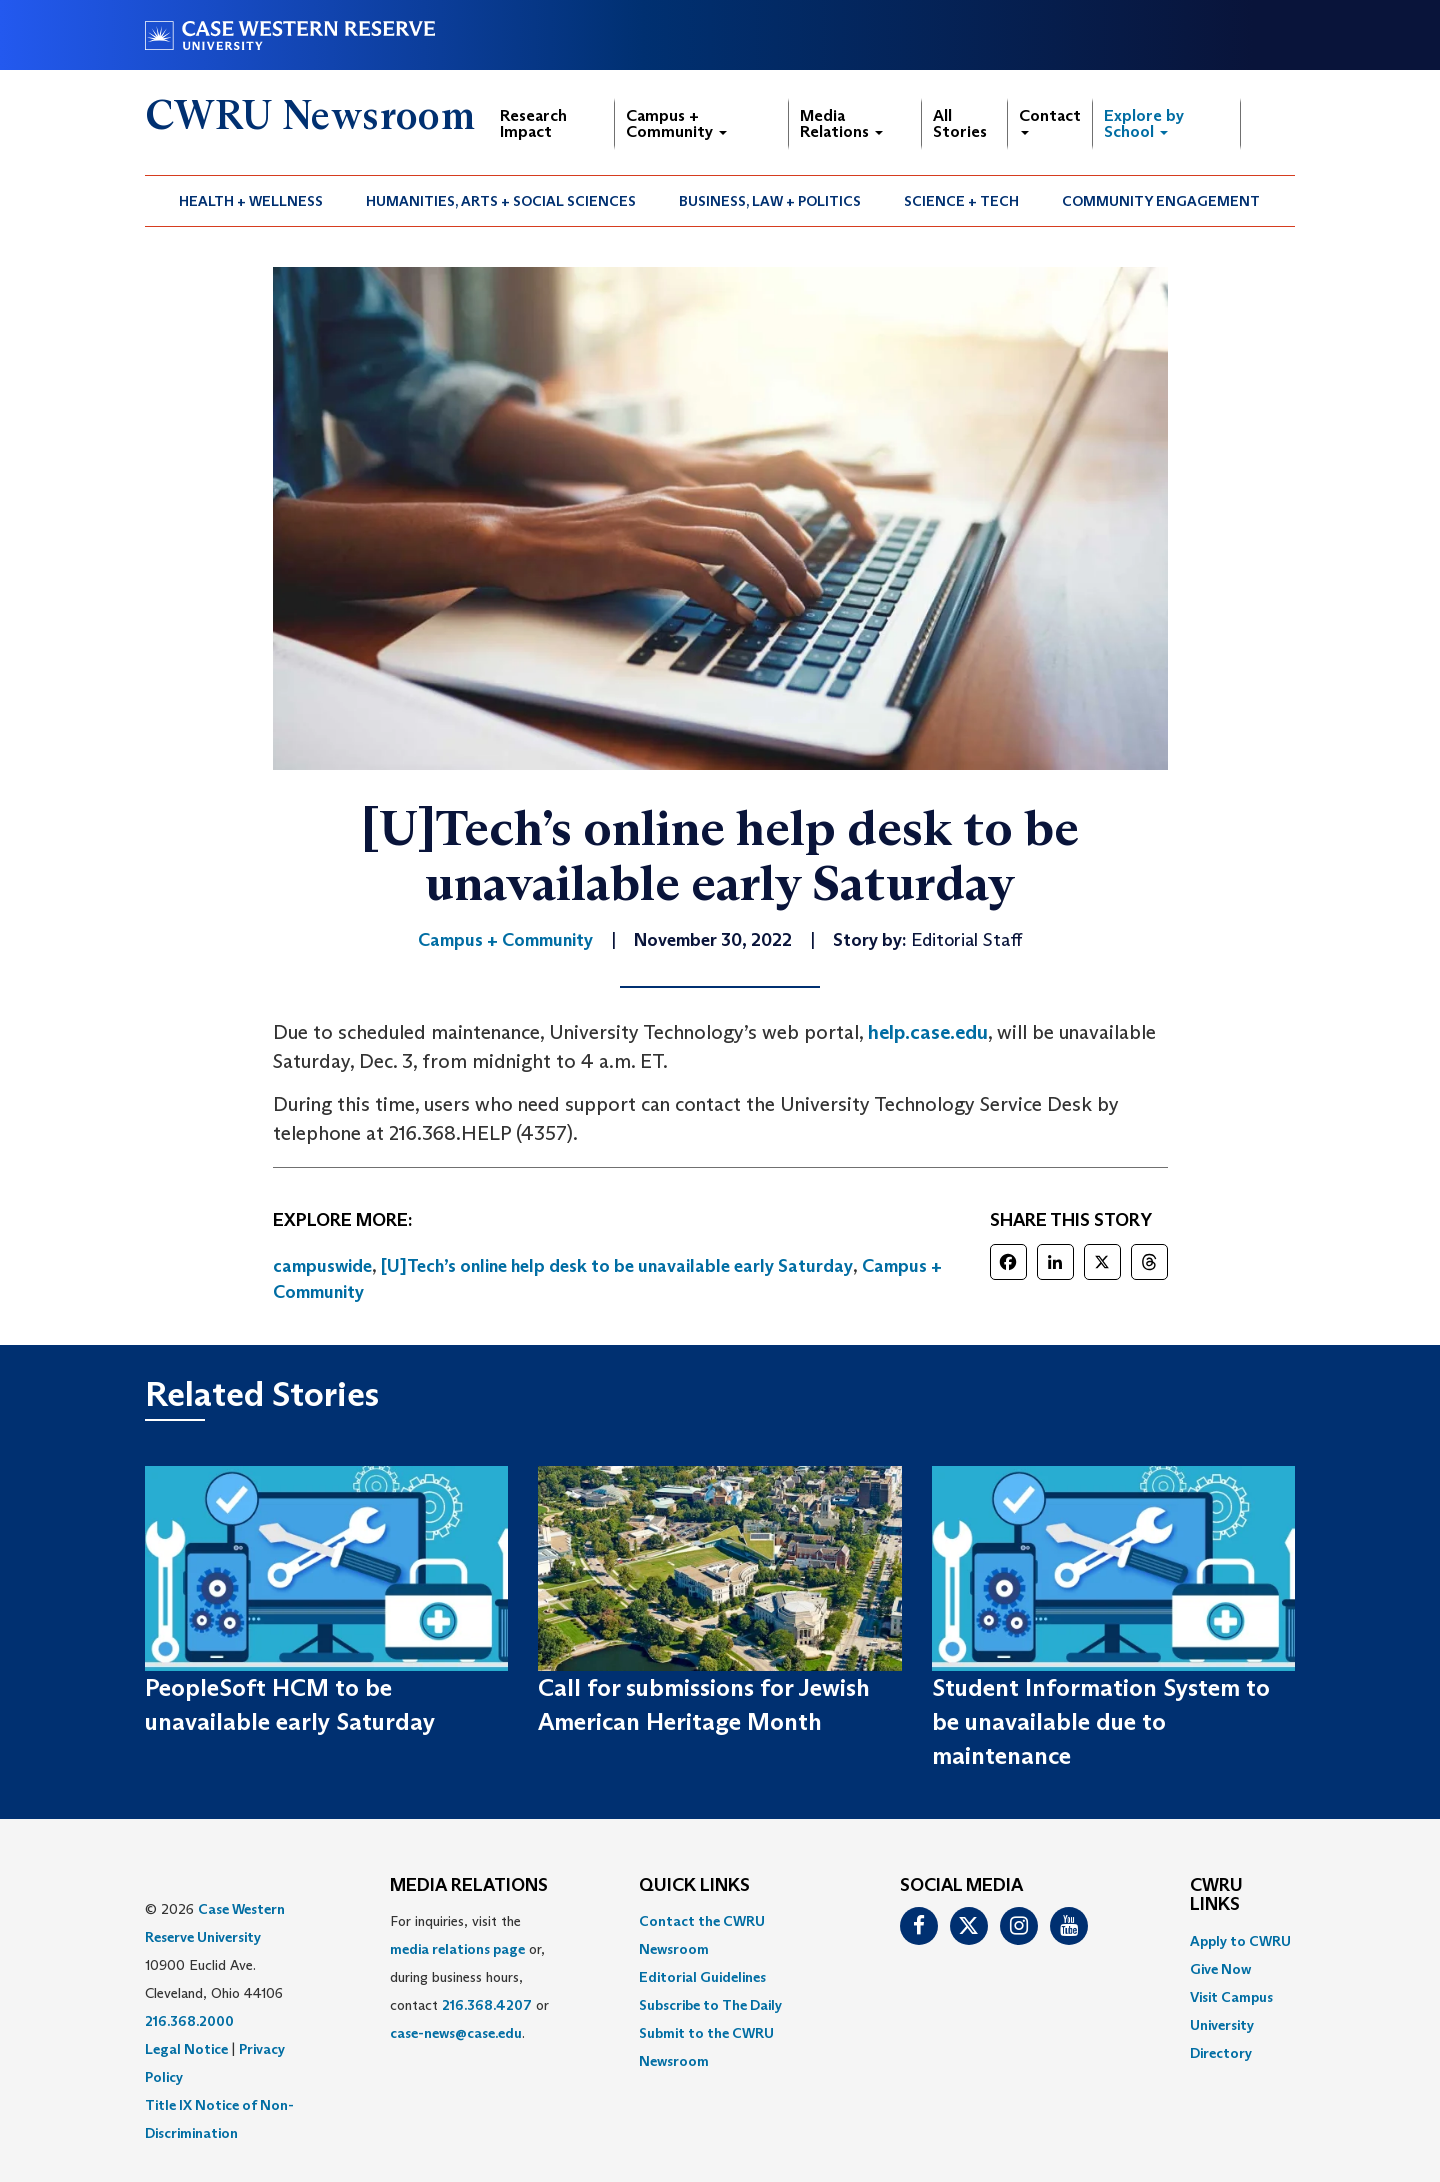 The width and height of the screenshot is (1440, 2182). Describe the element at coordinates (694, 1886) in the screenshot. I see `QUICK LINKS` at that location.